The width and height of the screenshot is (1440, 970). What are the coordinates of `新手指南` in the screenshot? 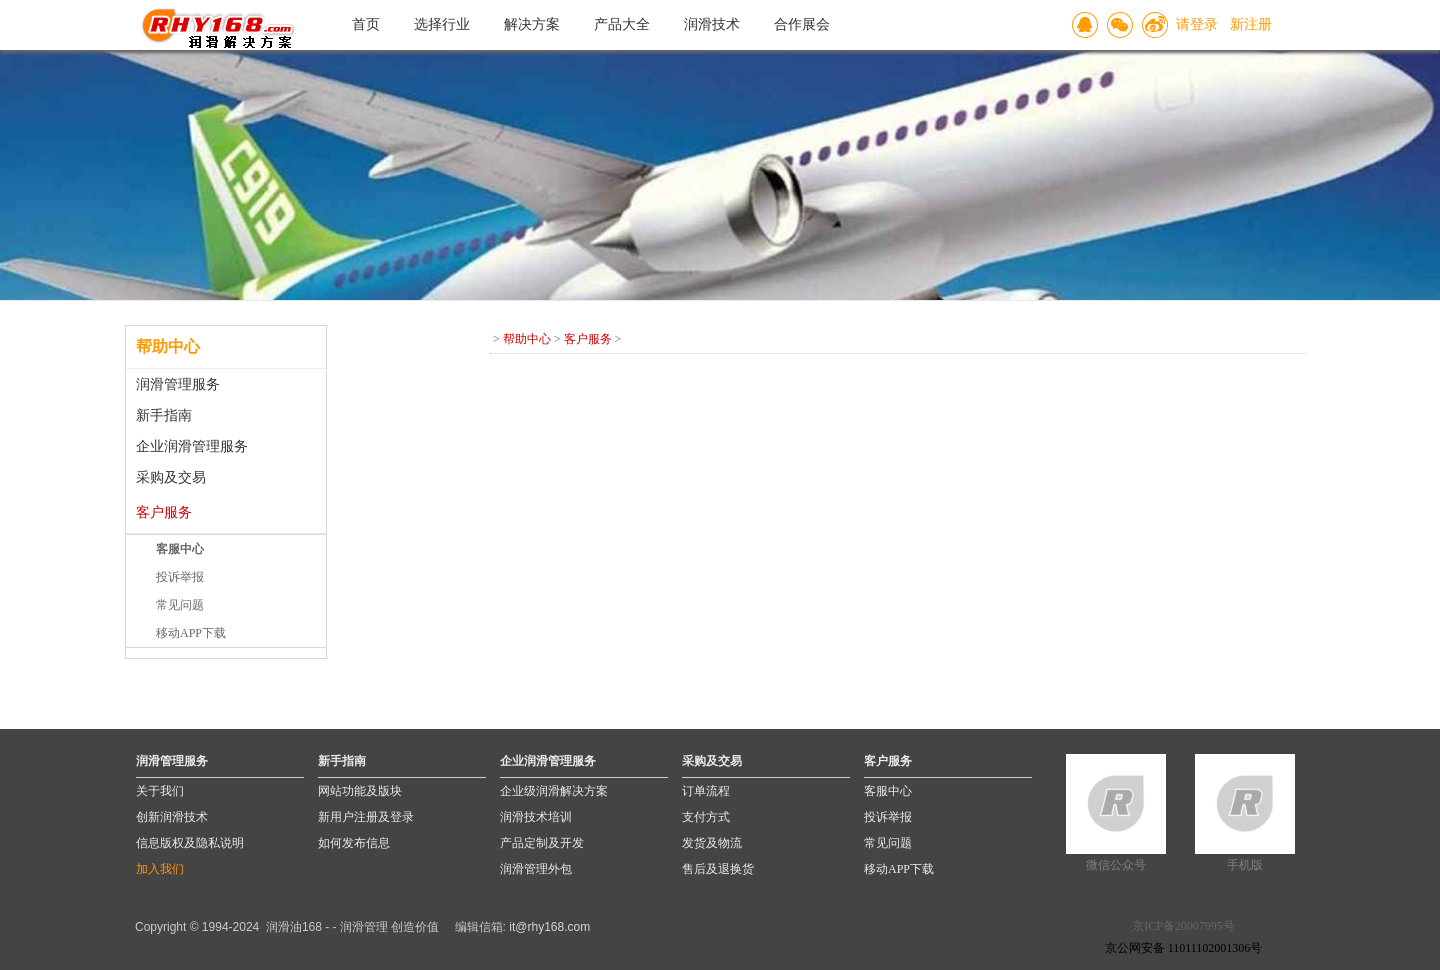 It's located at (164, 415).